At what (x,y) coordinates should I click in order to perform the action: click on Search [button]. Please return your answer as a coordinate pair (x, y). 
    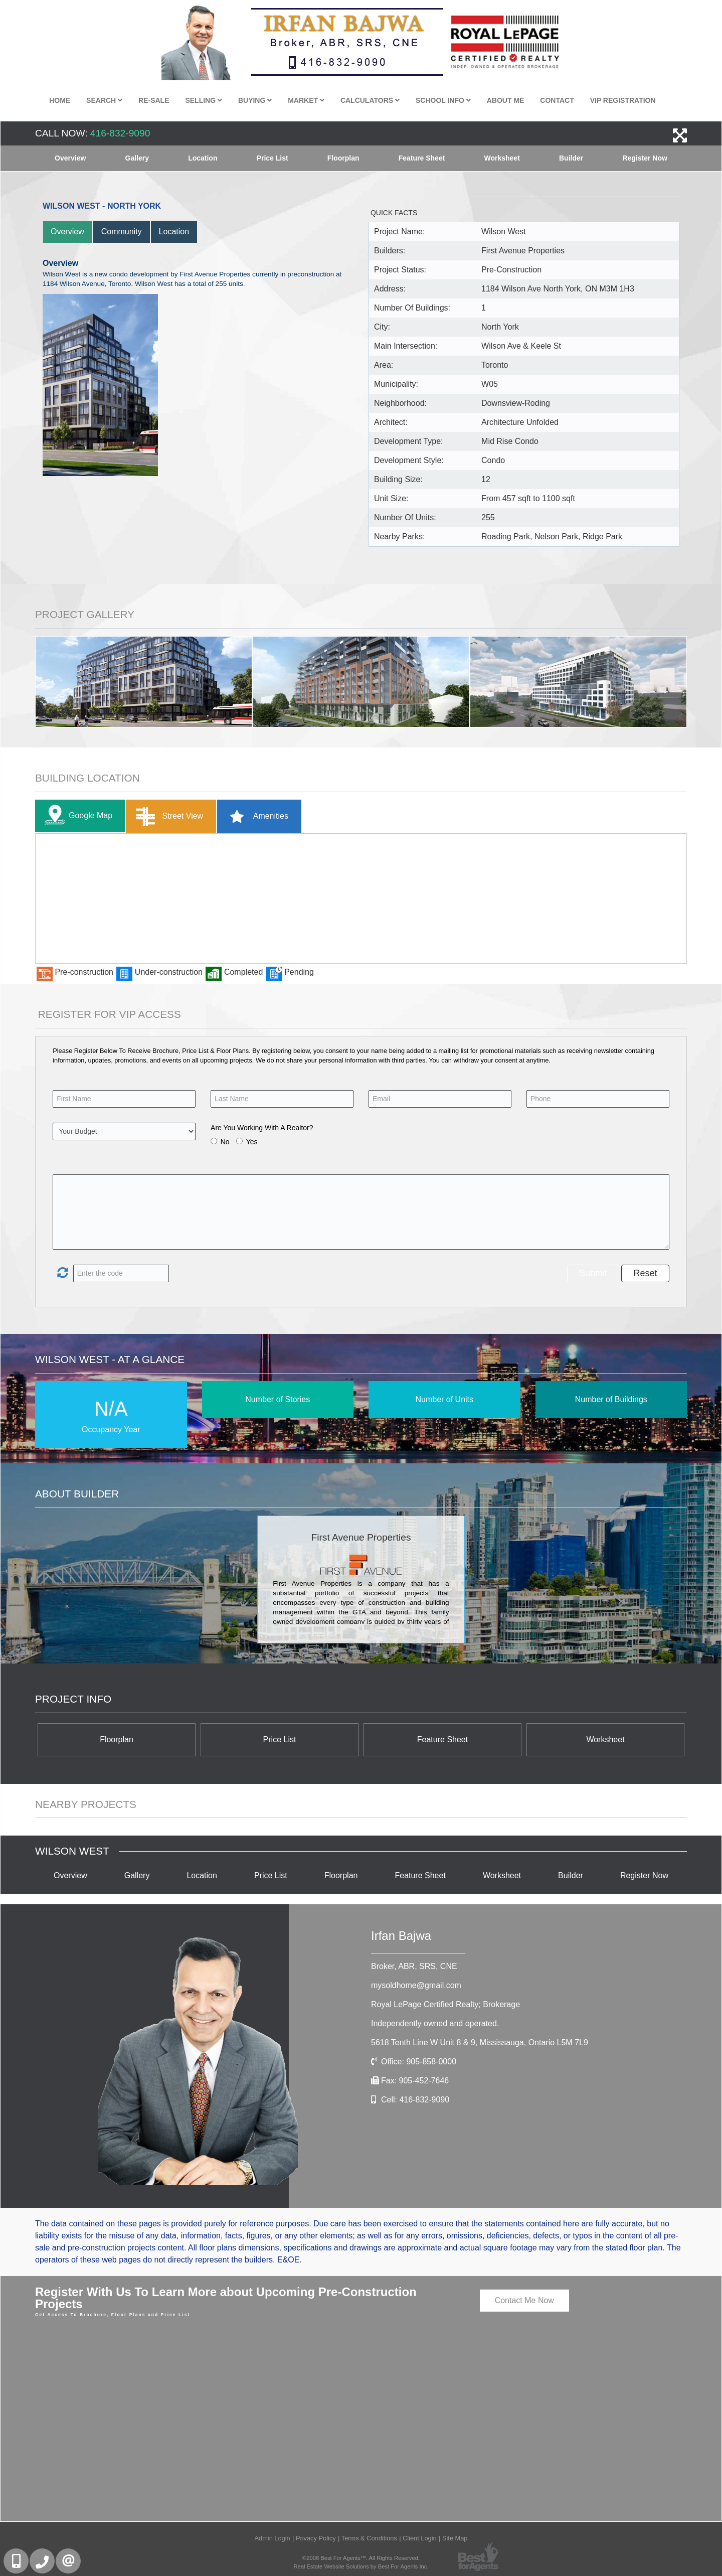
    Looking at the image, I should click on (104, 100).